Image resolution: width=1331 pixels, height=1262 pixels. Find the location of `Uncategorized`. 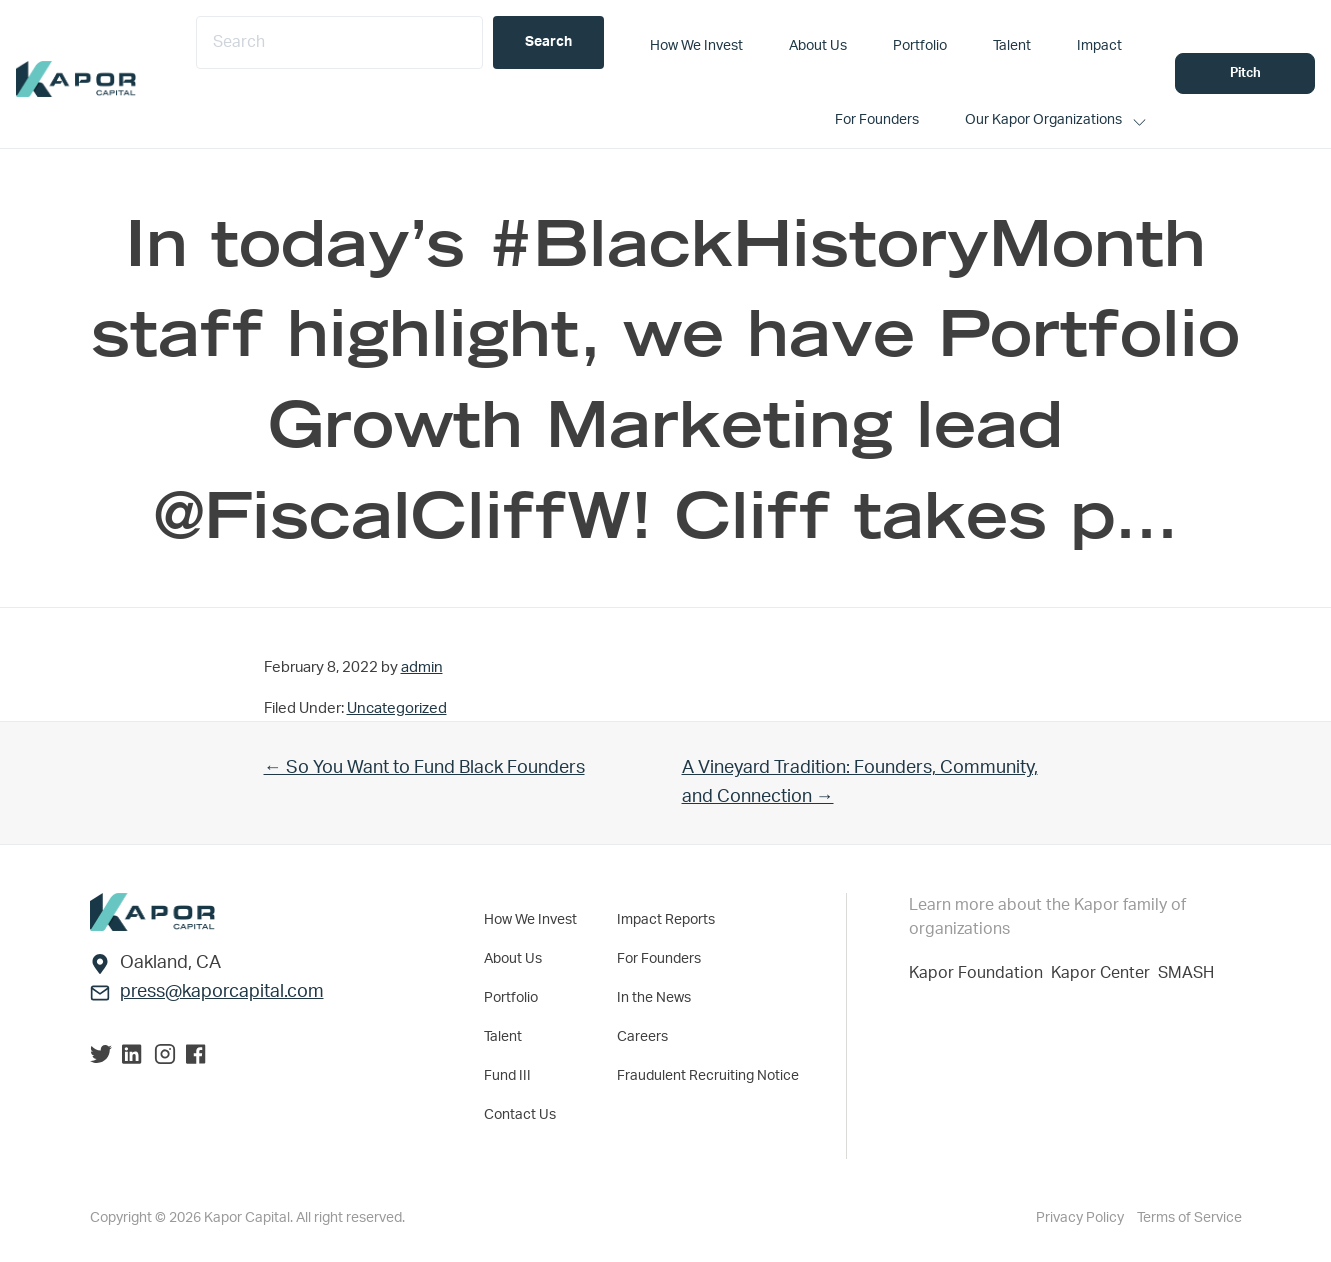

Uncategorized is located at coordinates (397, 708).